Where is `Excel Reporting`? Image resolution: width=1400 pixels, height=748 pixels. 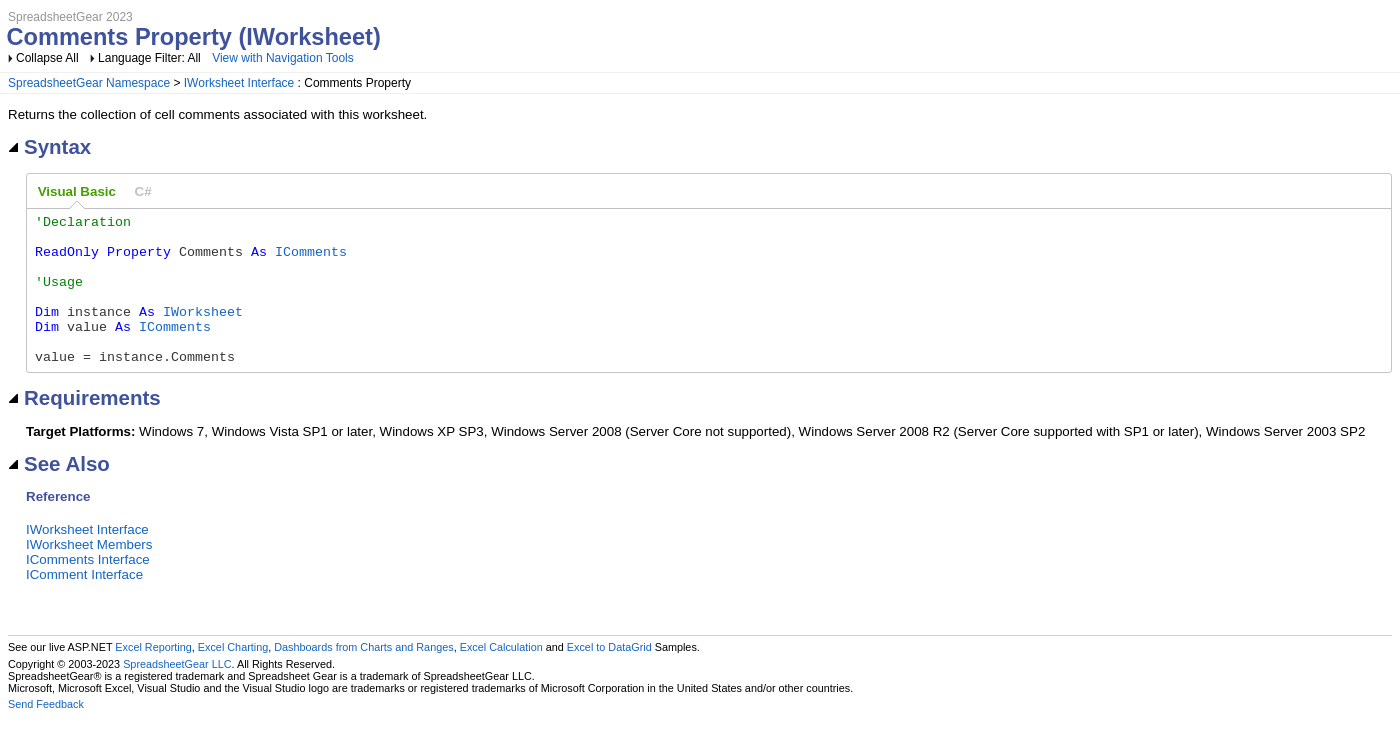 Excel Reporting is located at coordinates (153, 677).